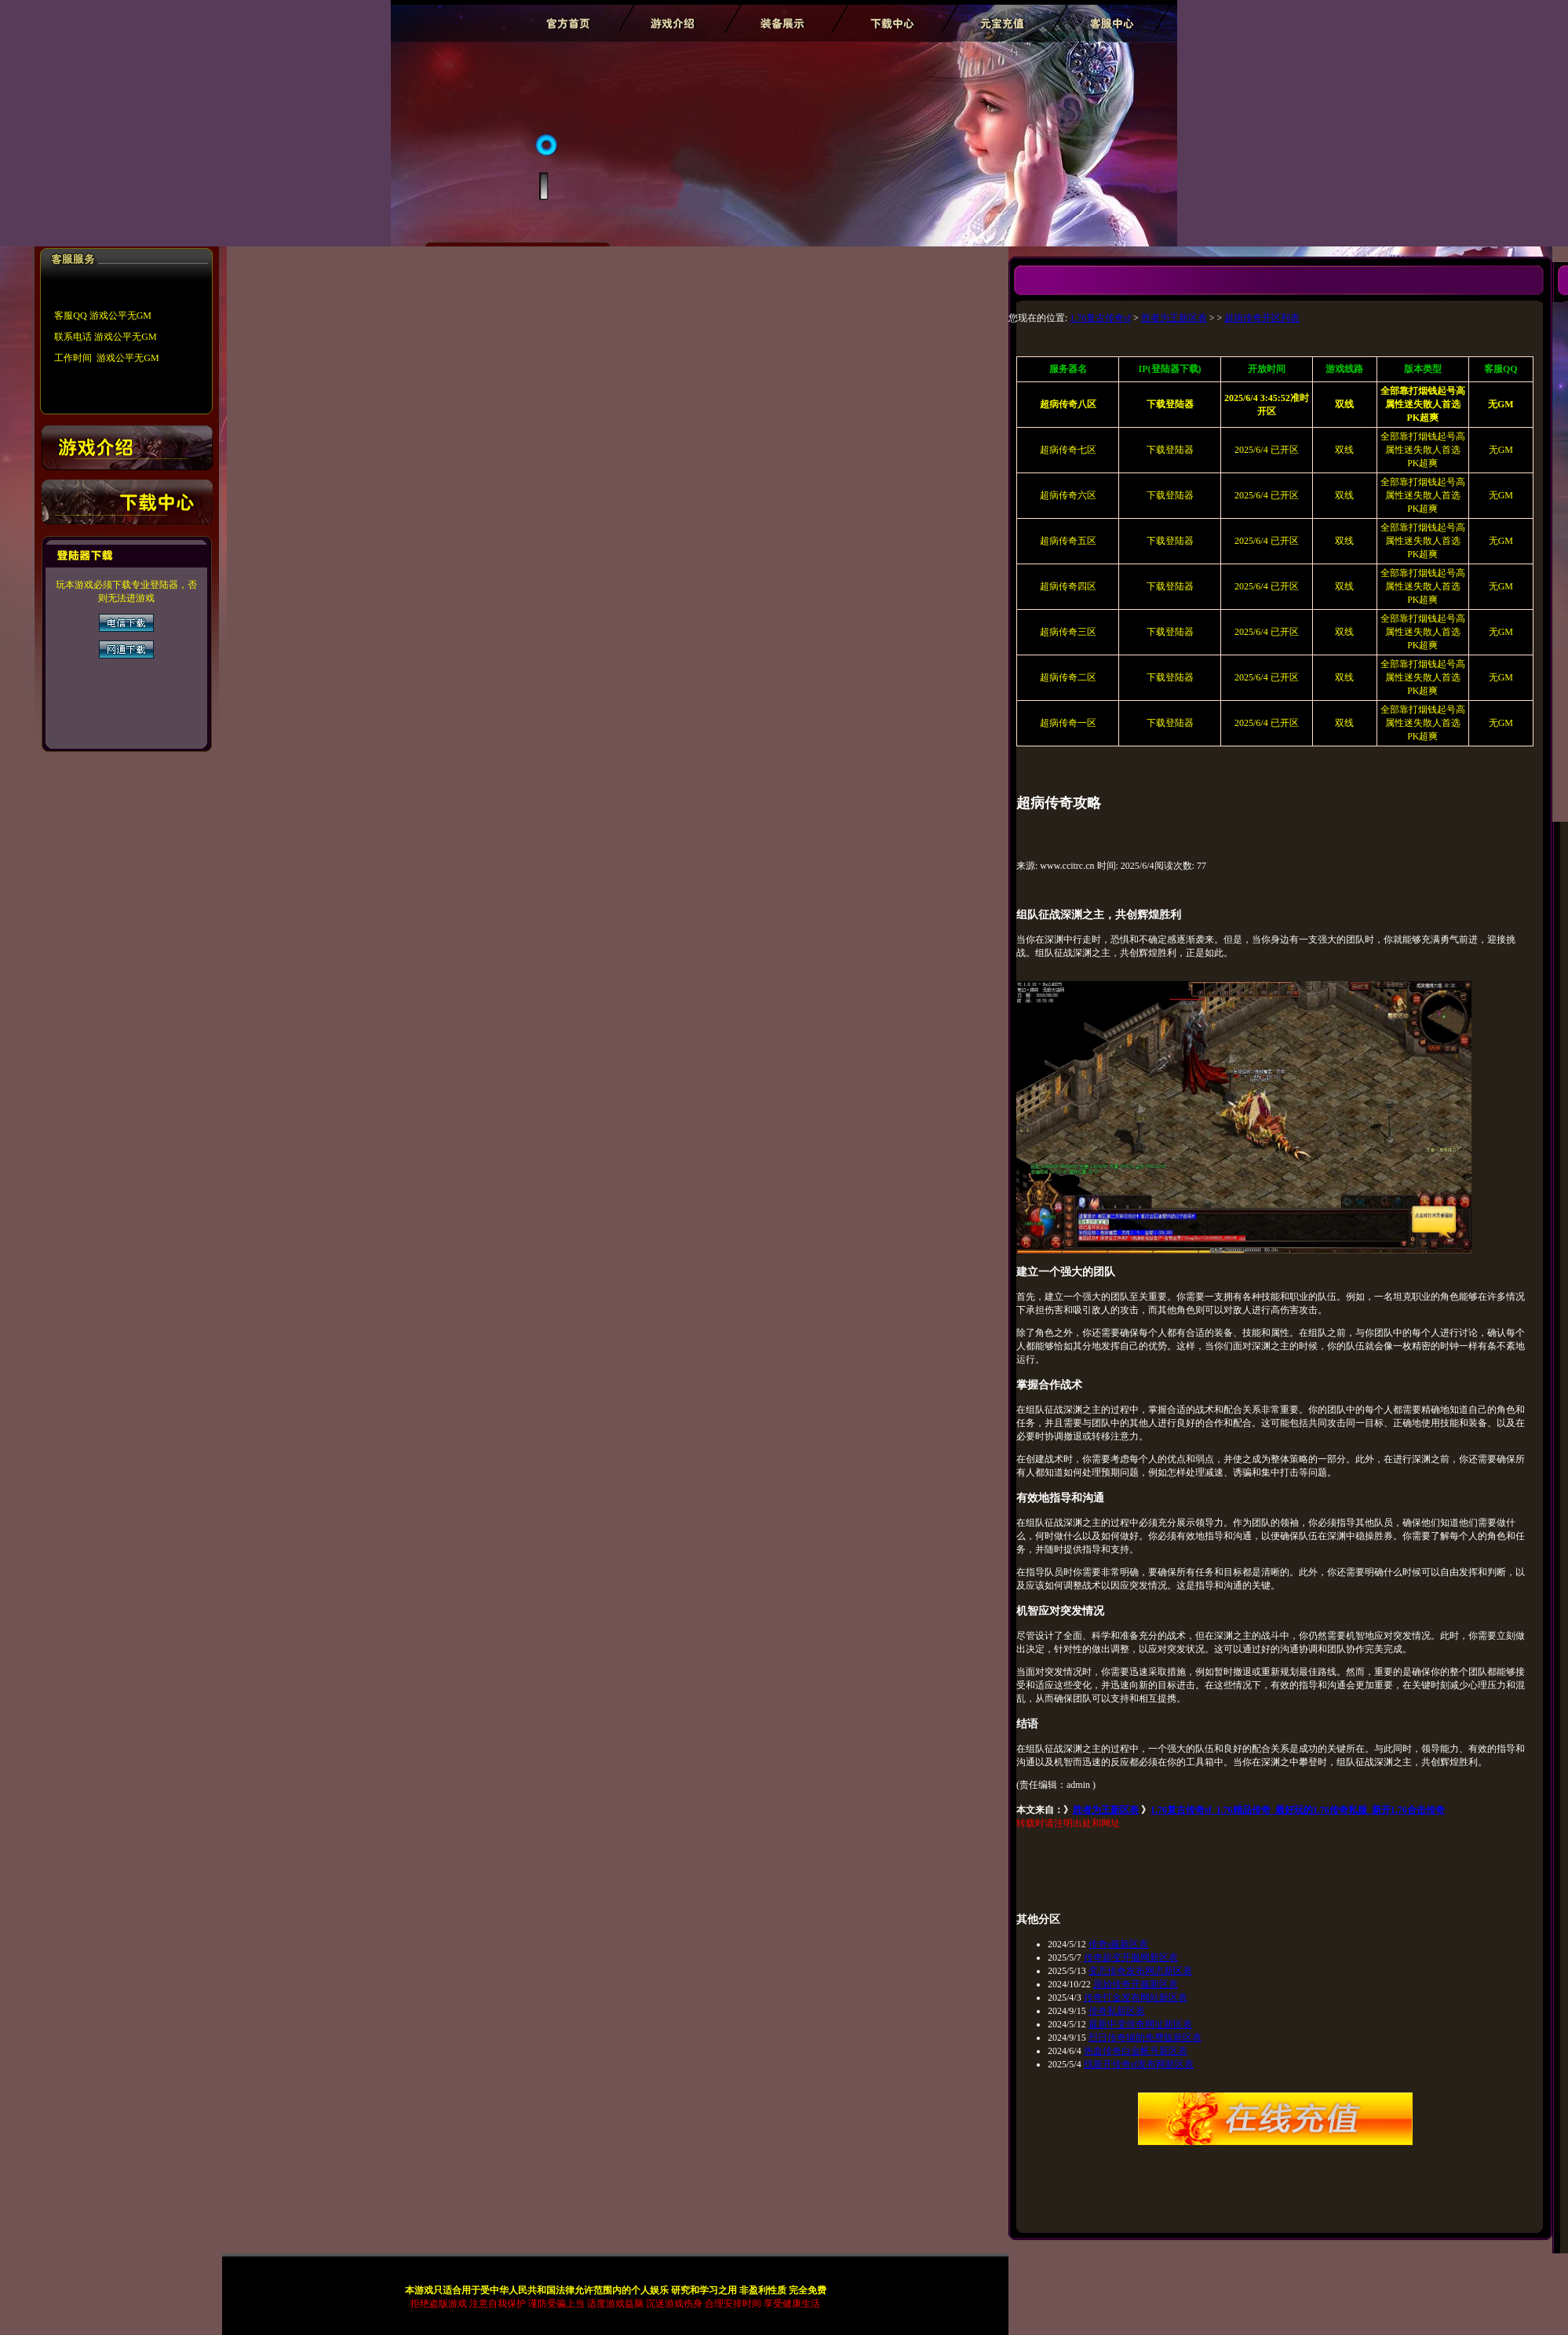  Describe the element at coordinates (1116, 2010) in the screenshot. I see `传奇私新区表` at that location.